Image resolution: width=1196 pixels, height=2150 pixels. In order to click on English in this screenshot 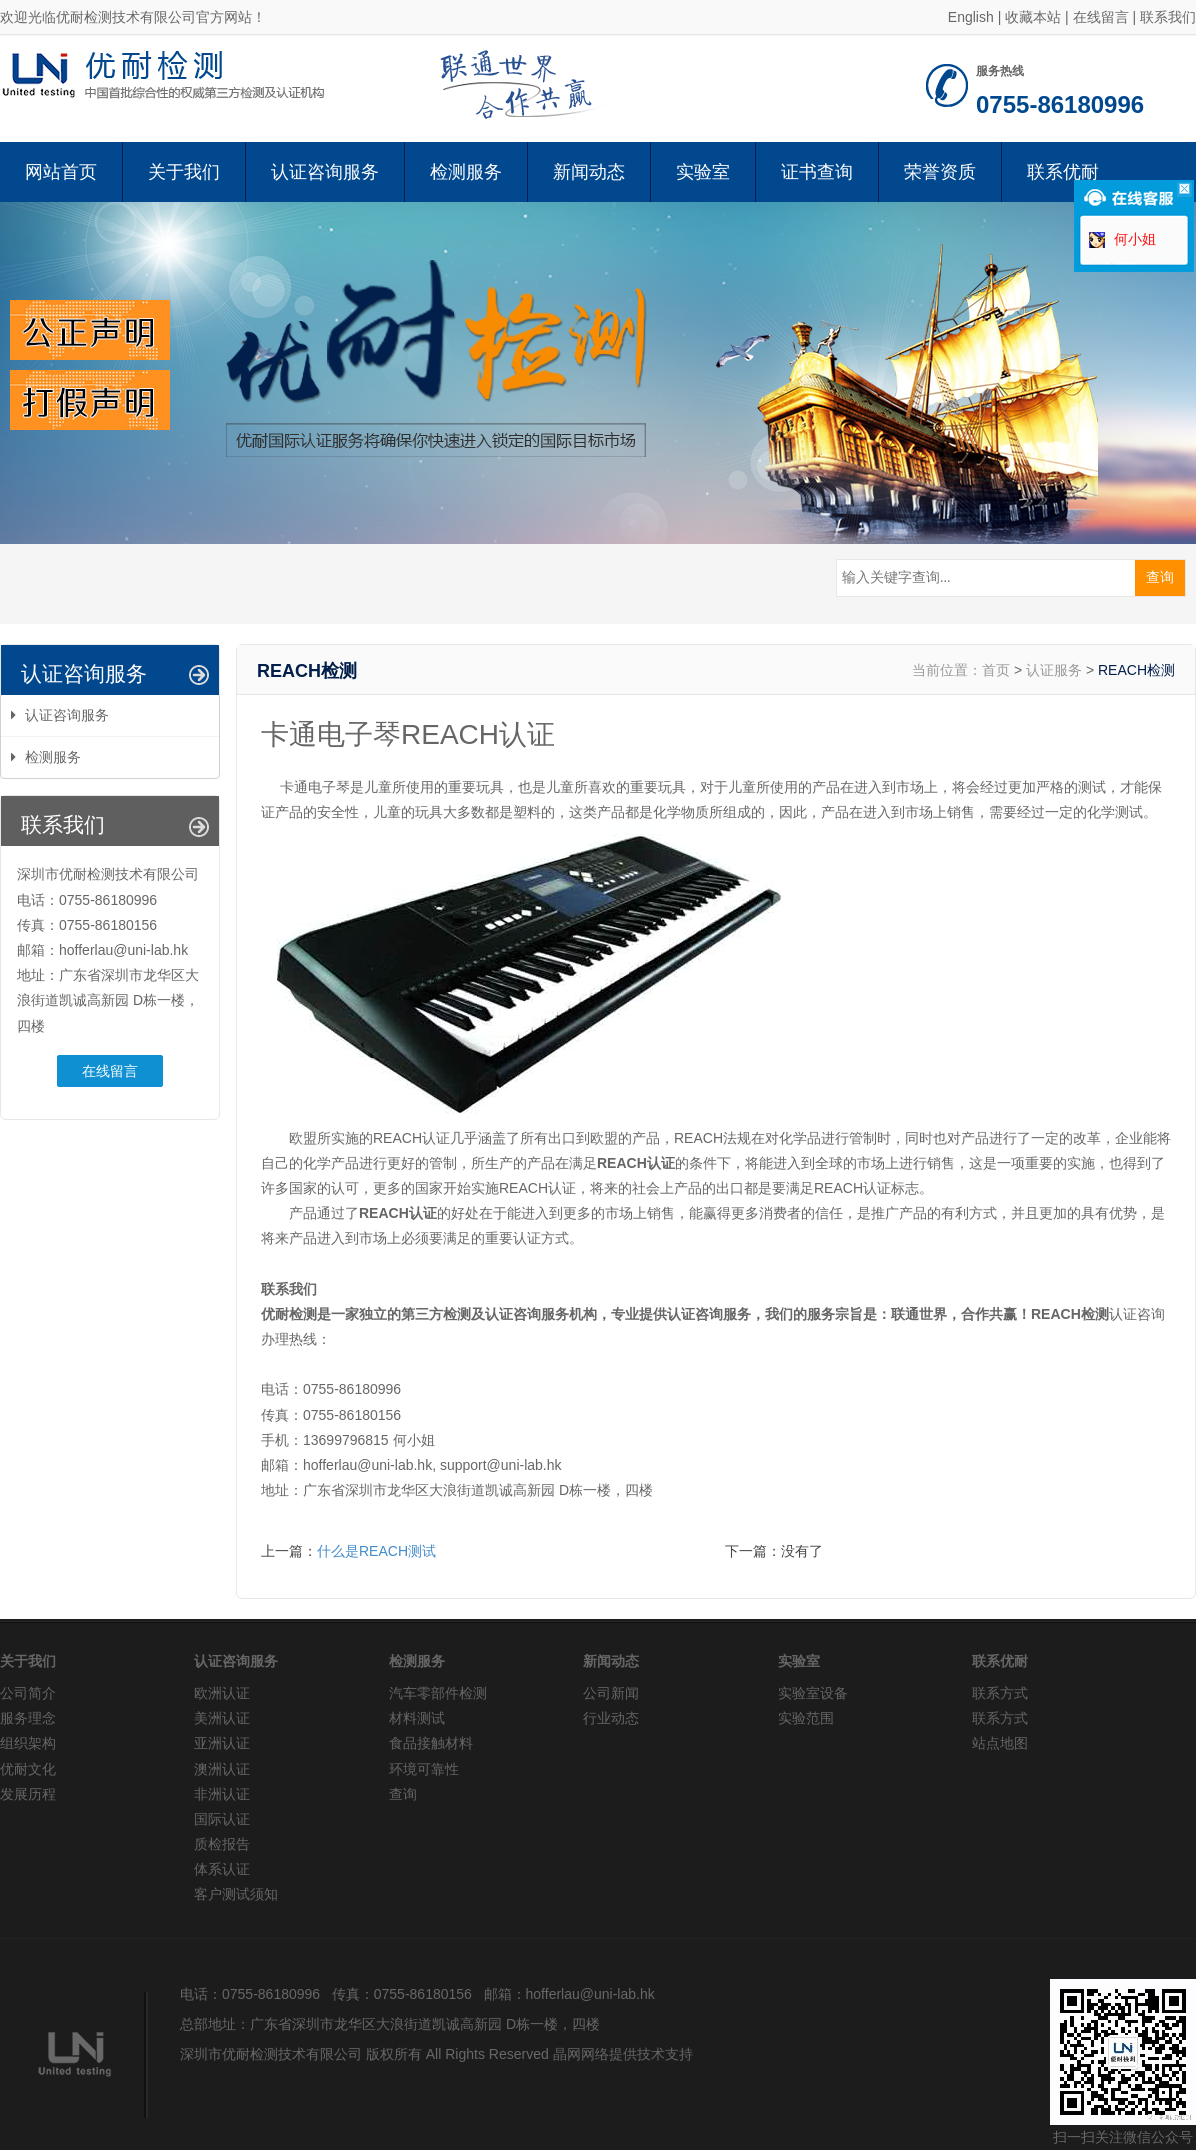, I will do `click(971, 17)`.